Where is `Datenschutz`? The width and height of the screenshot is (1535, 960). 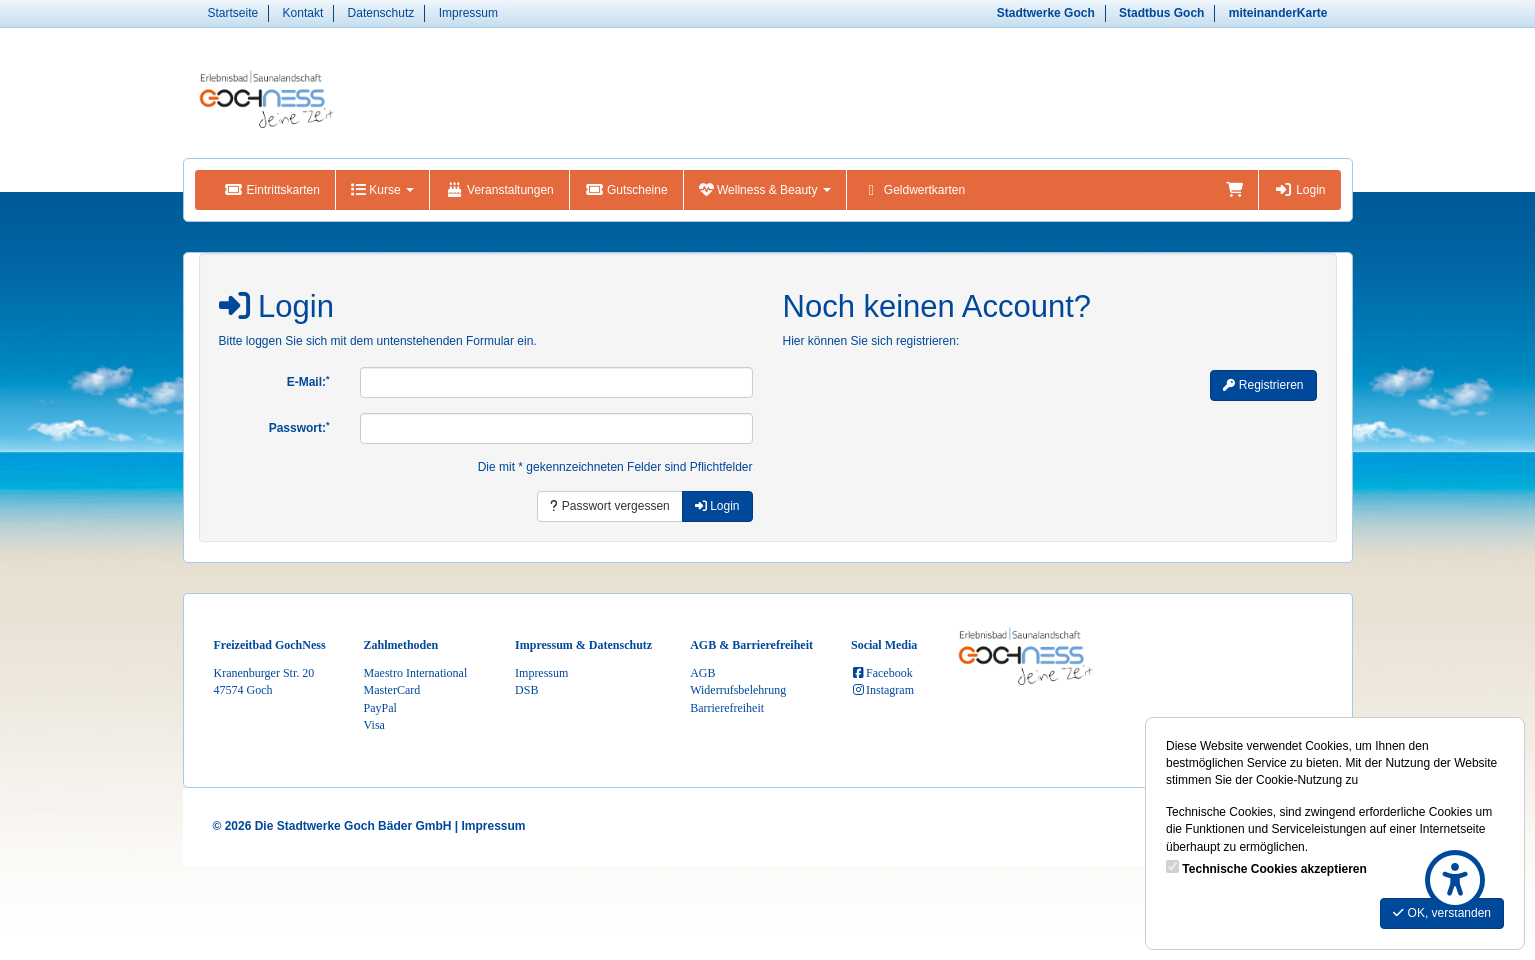
Datenschutz is located at coordinates (381, 13).